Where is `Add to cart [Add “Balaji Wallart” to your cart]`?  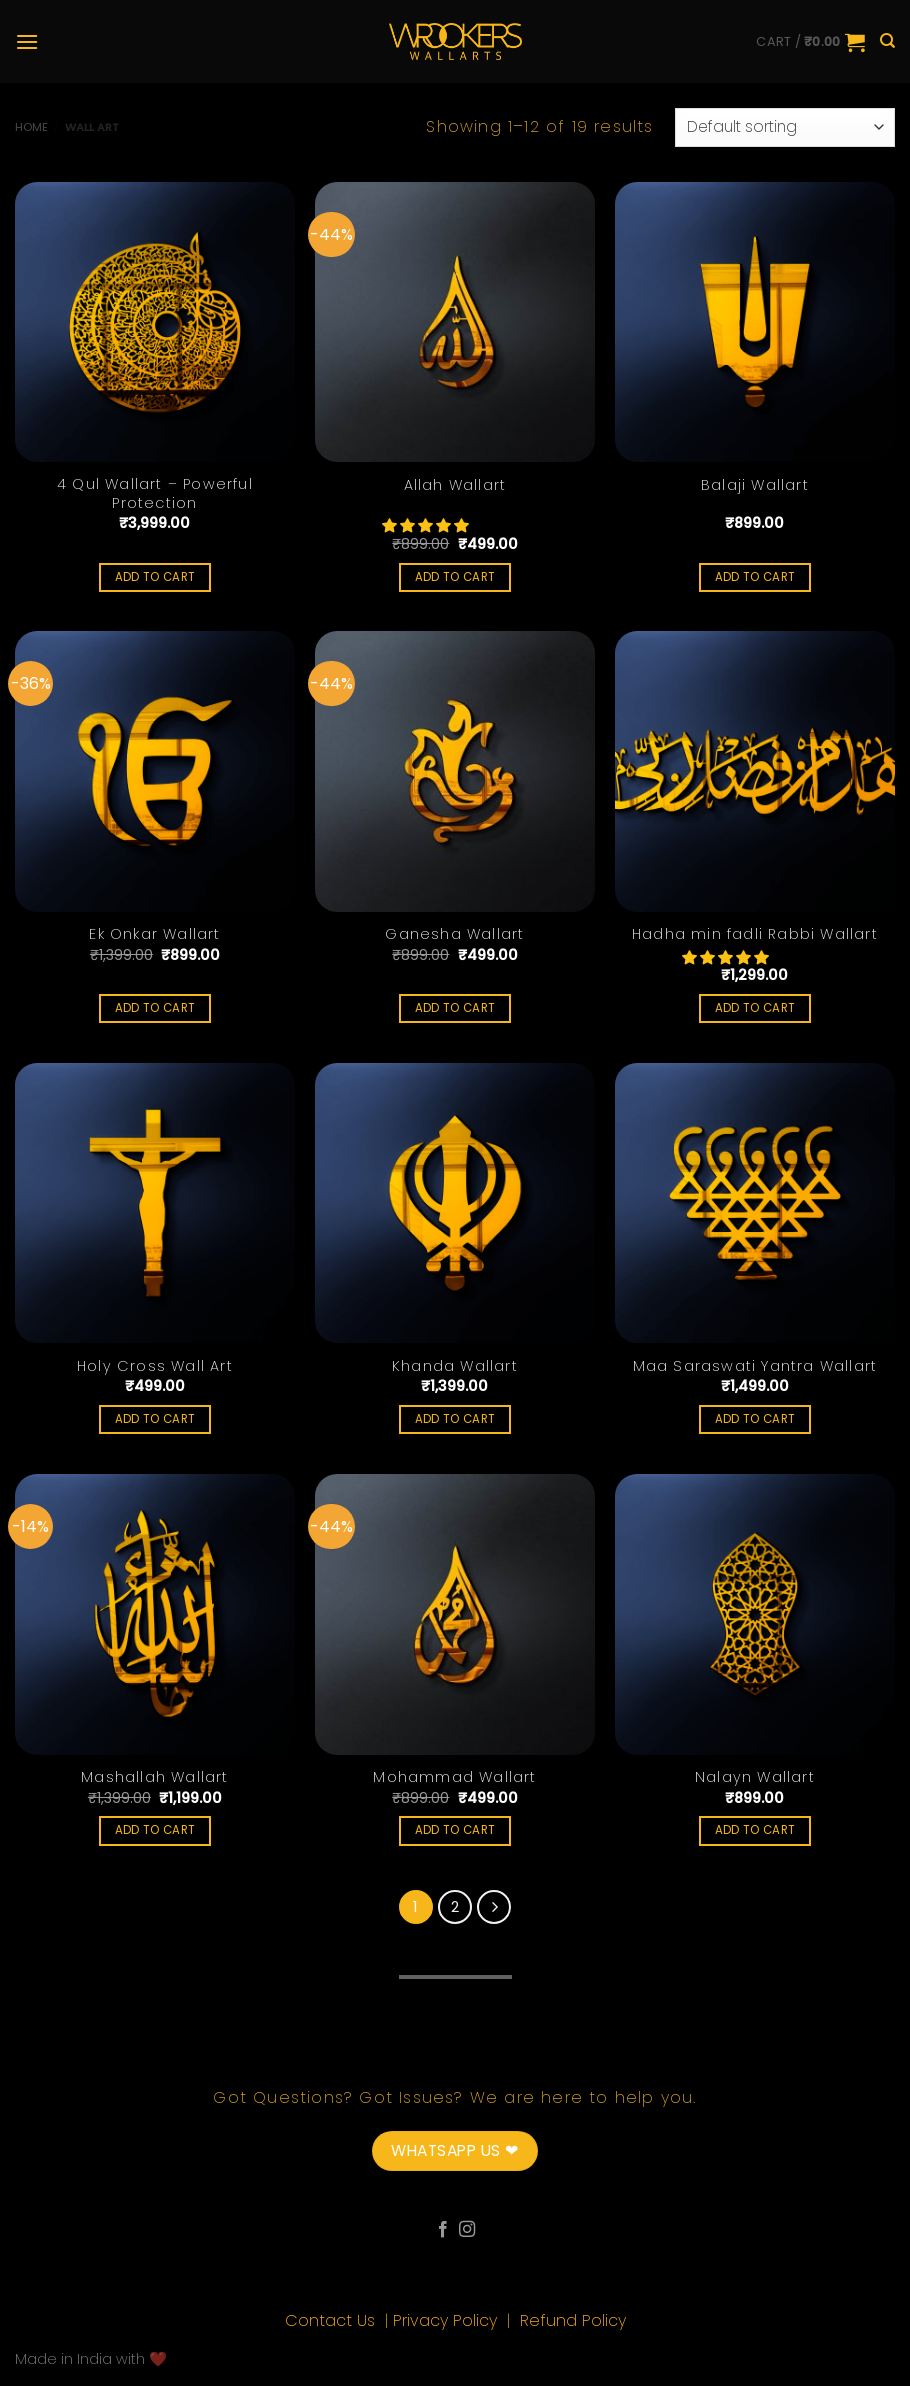 Add to cart [Add “Balaji Wallart” to your cart] is located at coordinates (755, 577).